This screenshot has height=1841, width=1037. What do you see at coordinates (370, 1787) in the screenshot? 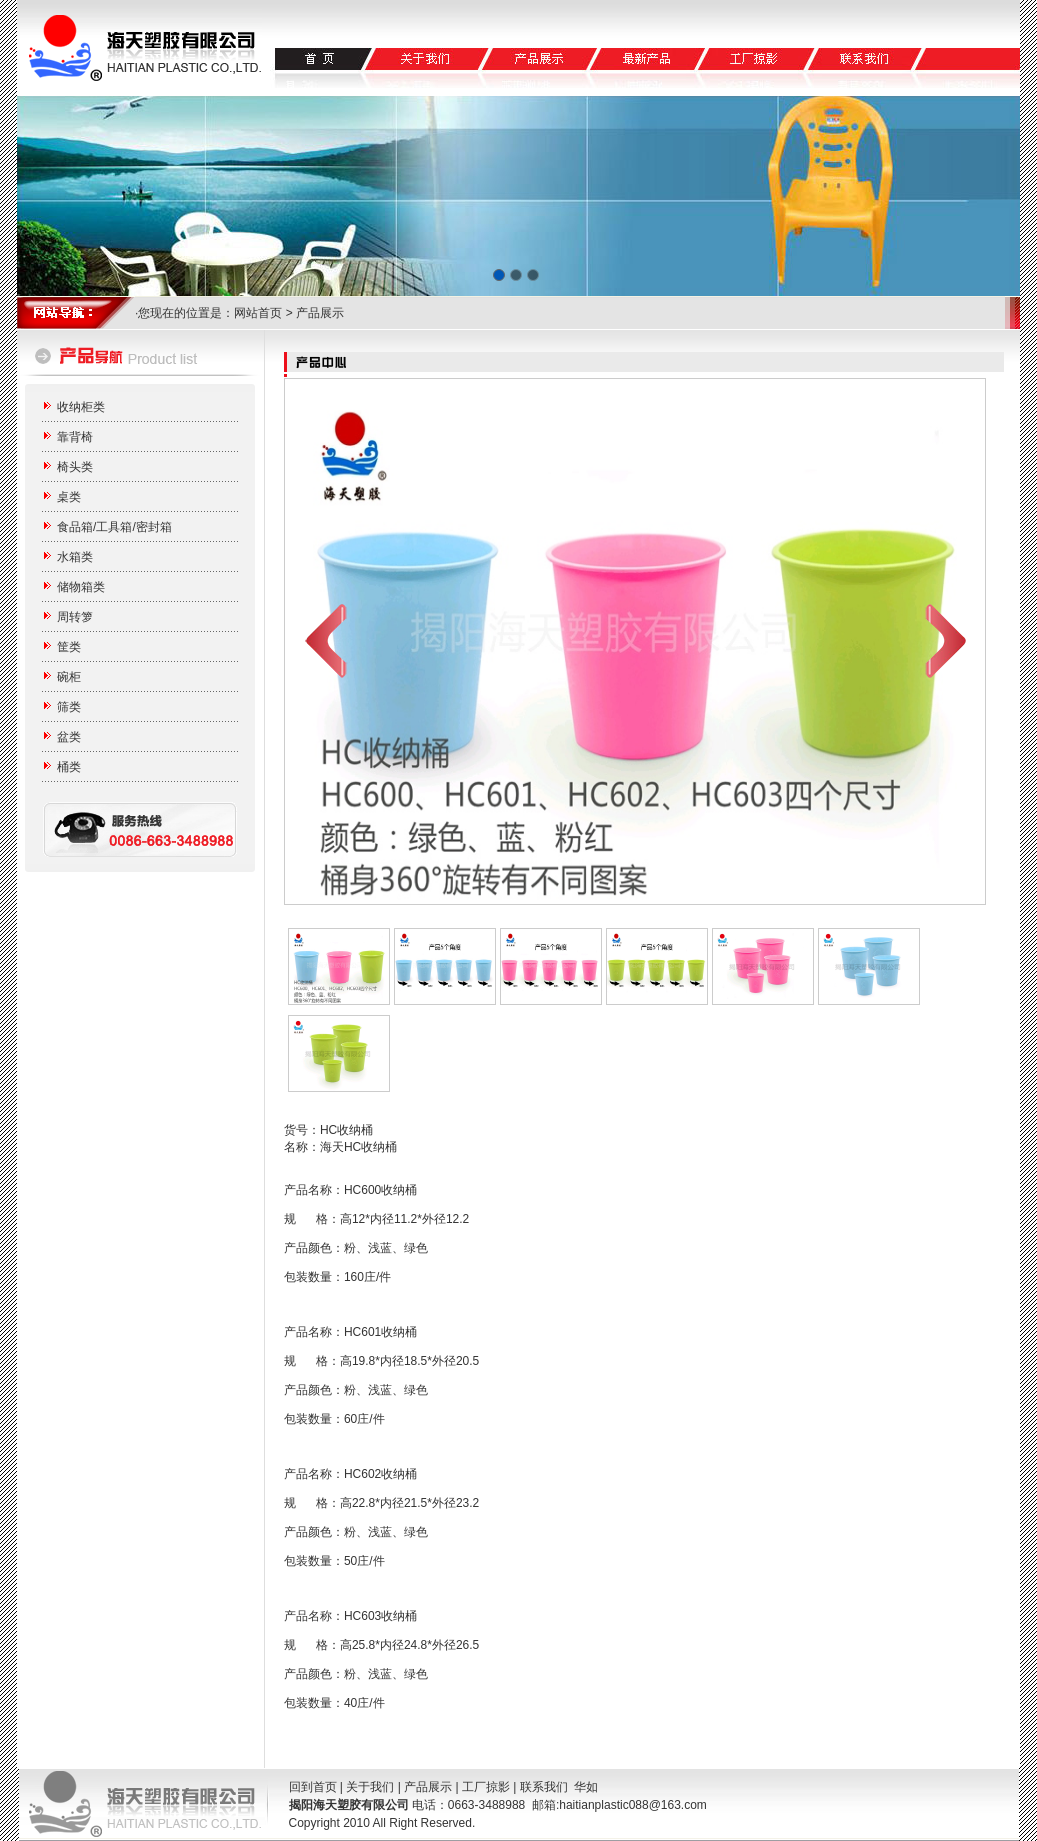
I see `关于我们` at bounding box center [370, 1787].